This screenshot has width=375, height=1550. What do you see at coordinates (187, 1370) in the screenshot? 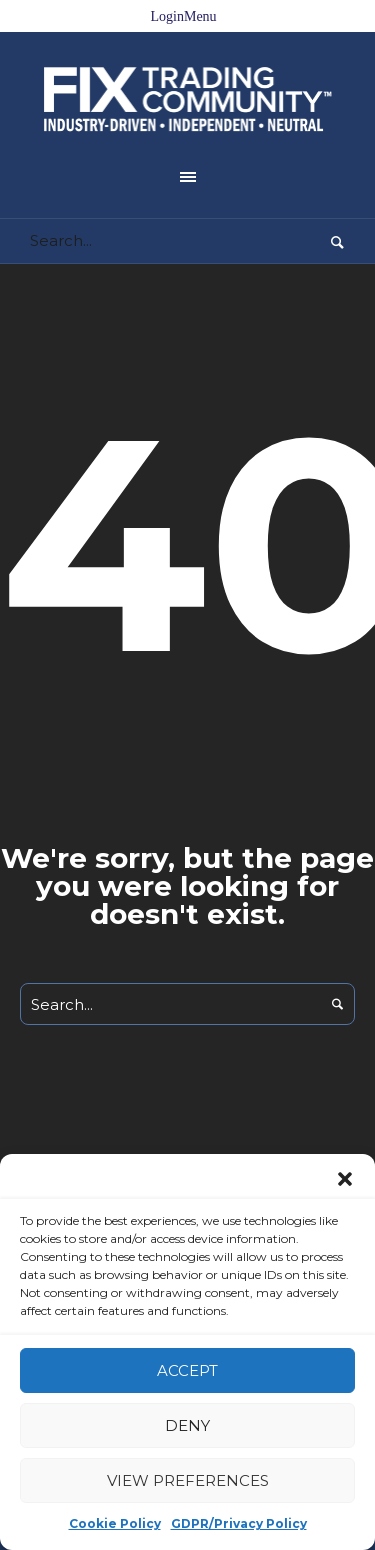
I see `Accept` at bounding box center [187, 1370].